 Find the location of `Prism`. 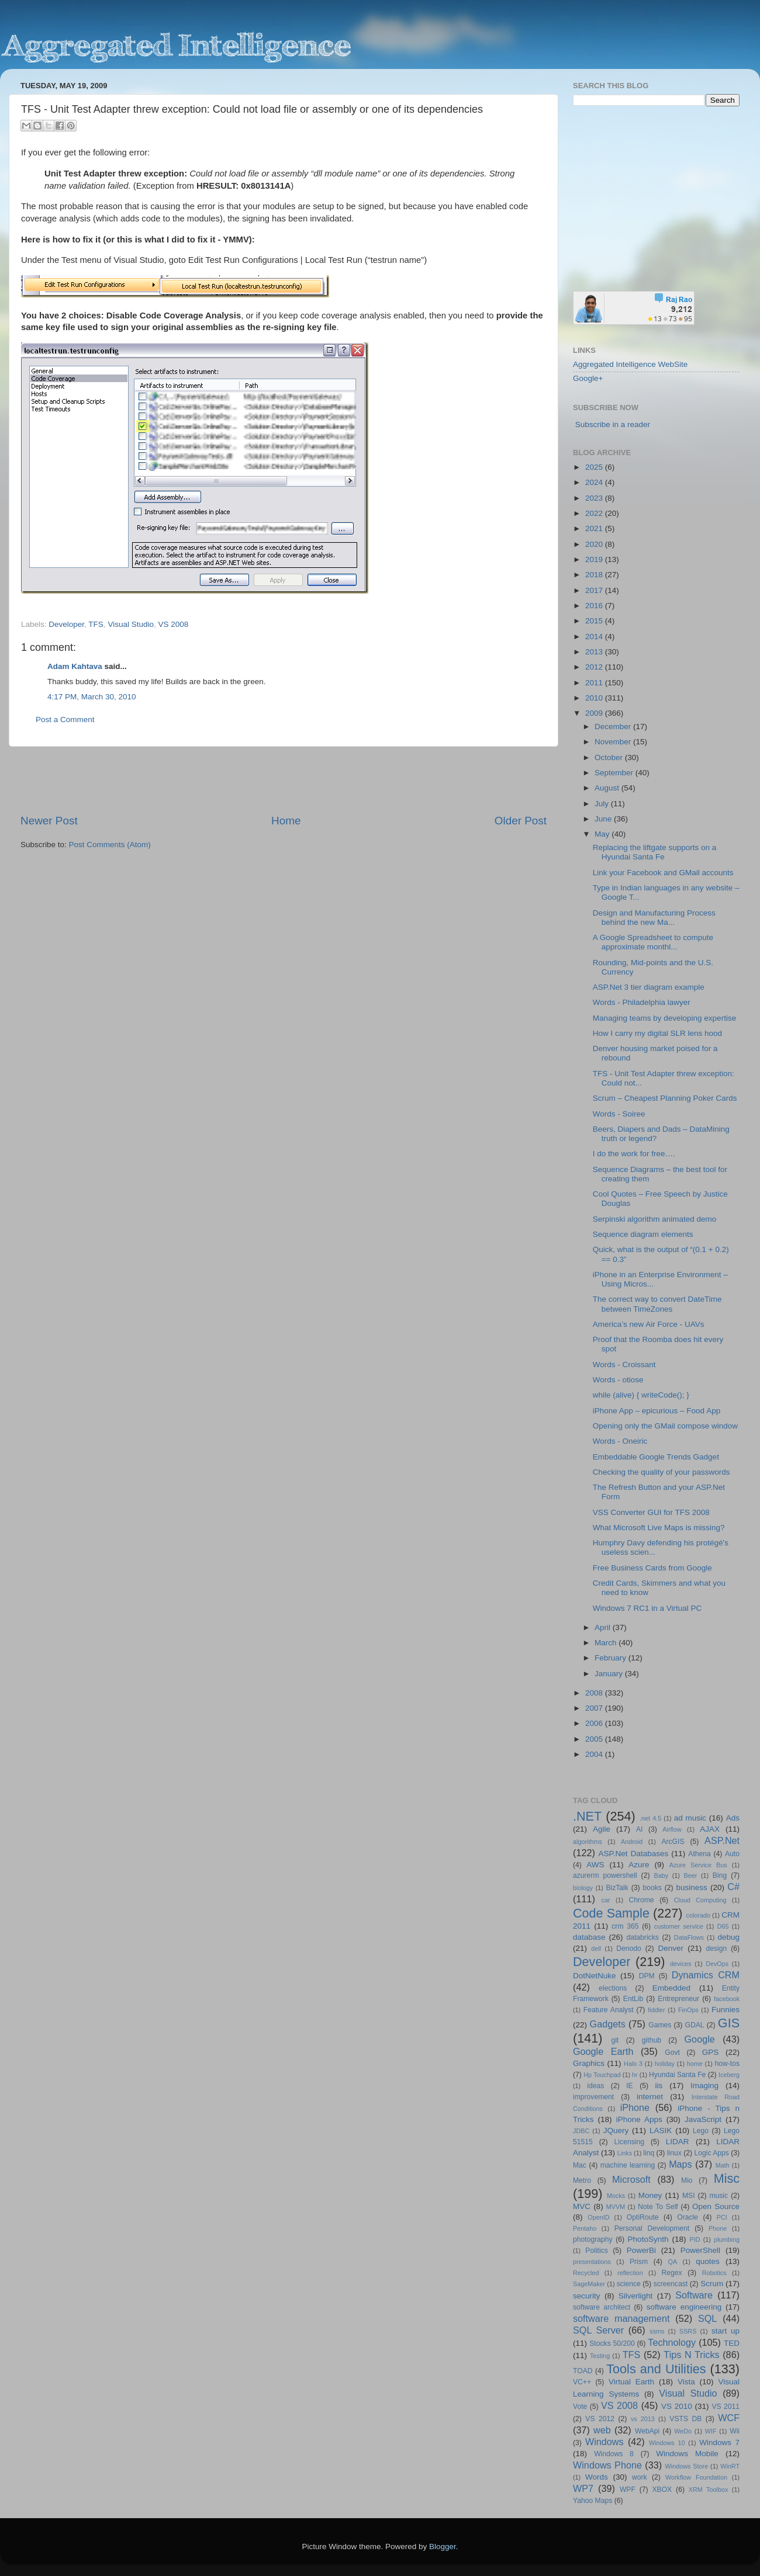

Prism is located at coordinates (639, 2262).